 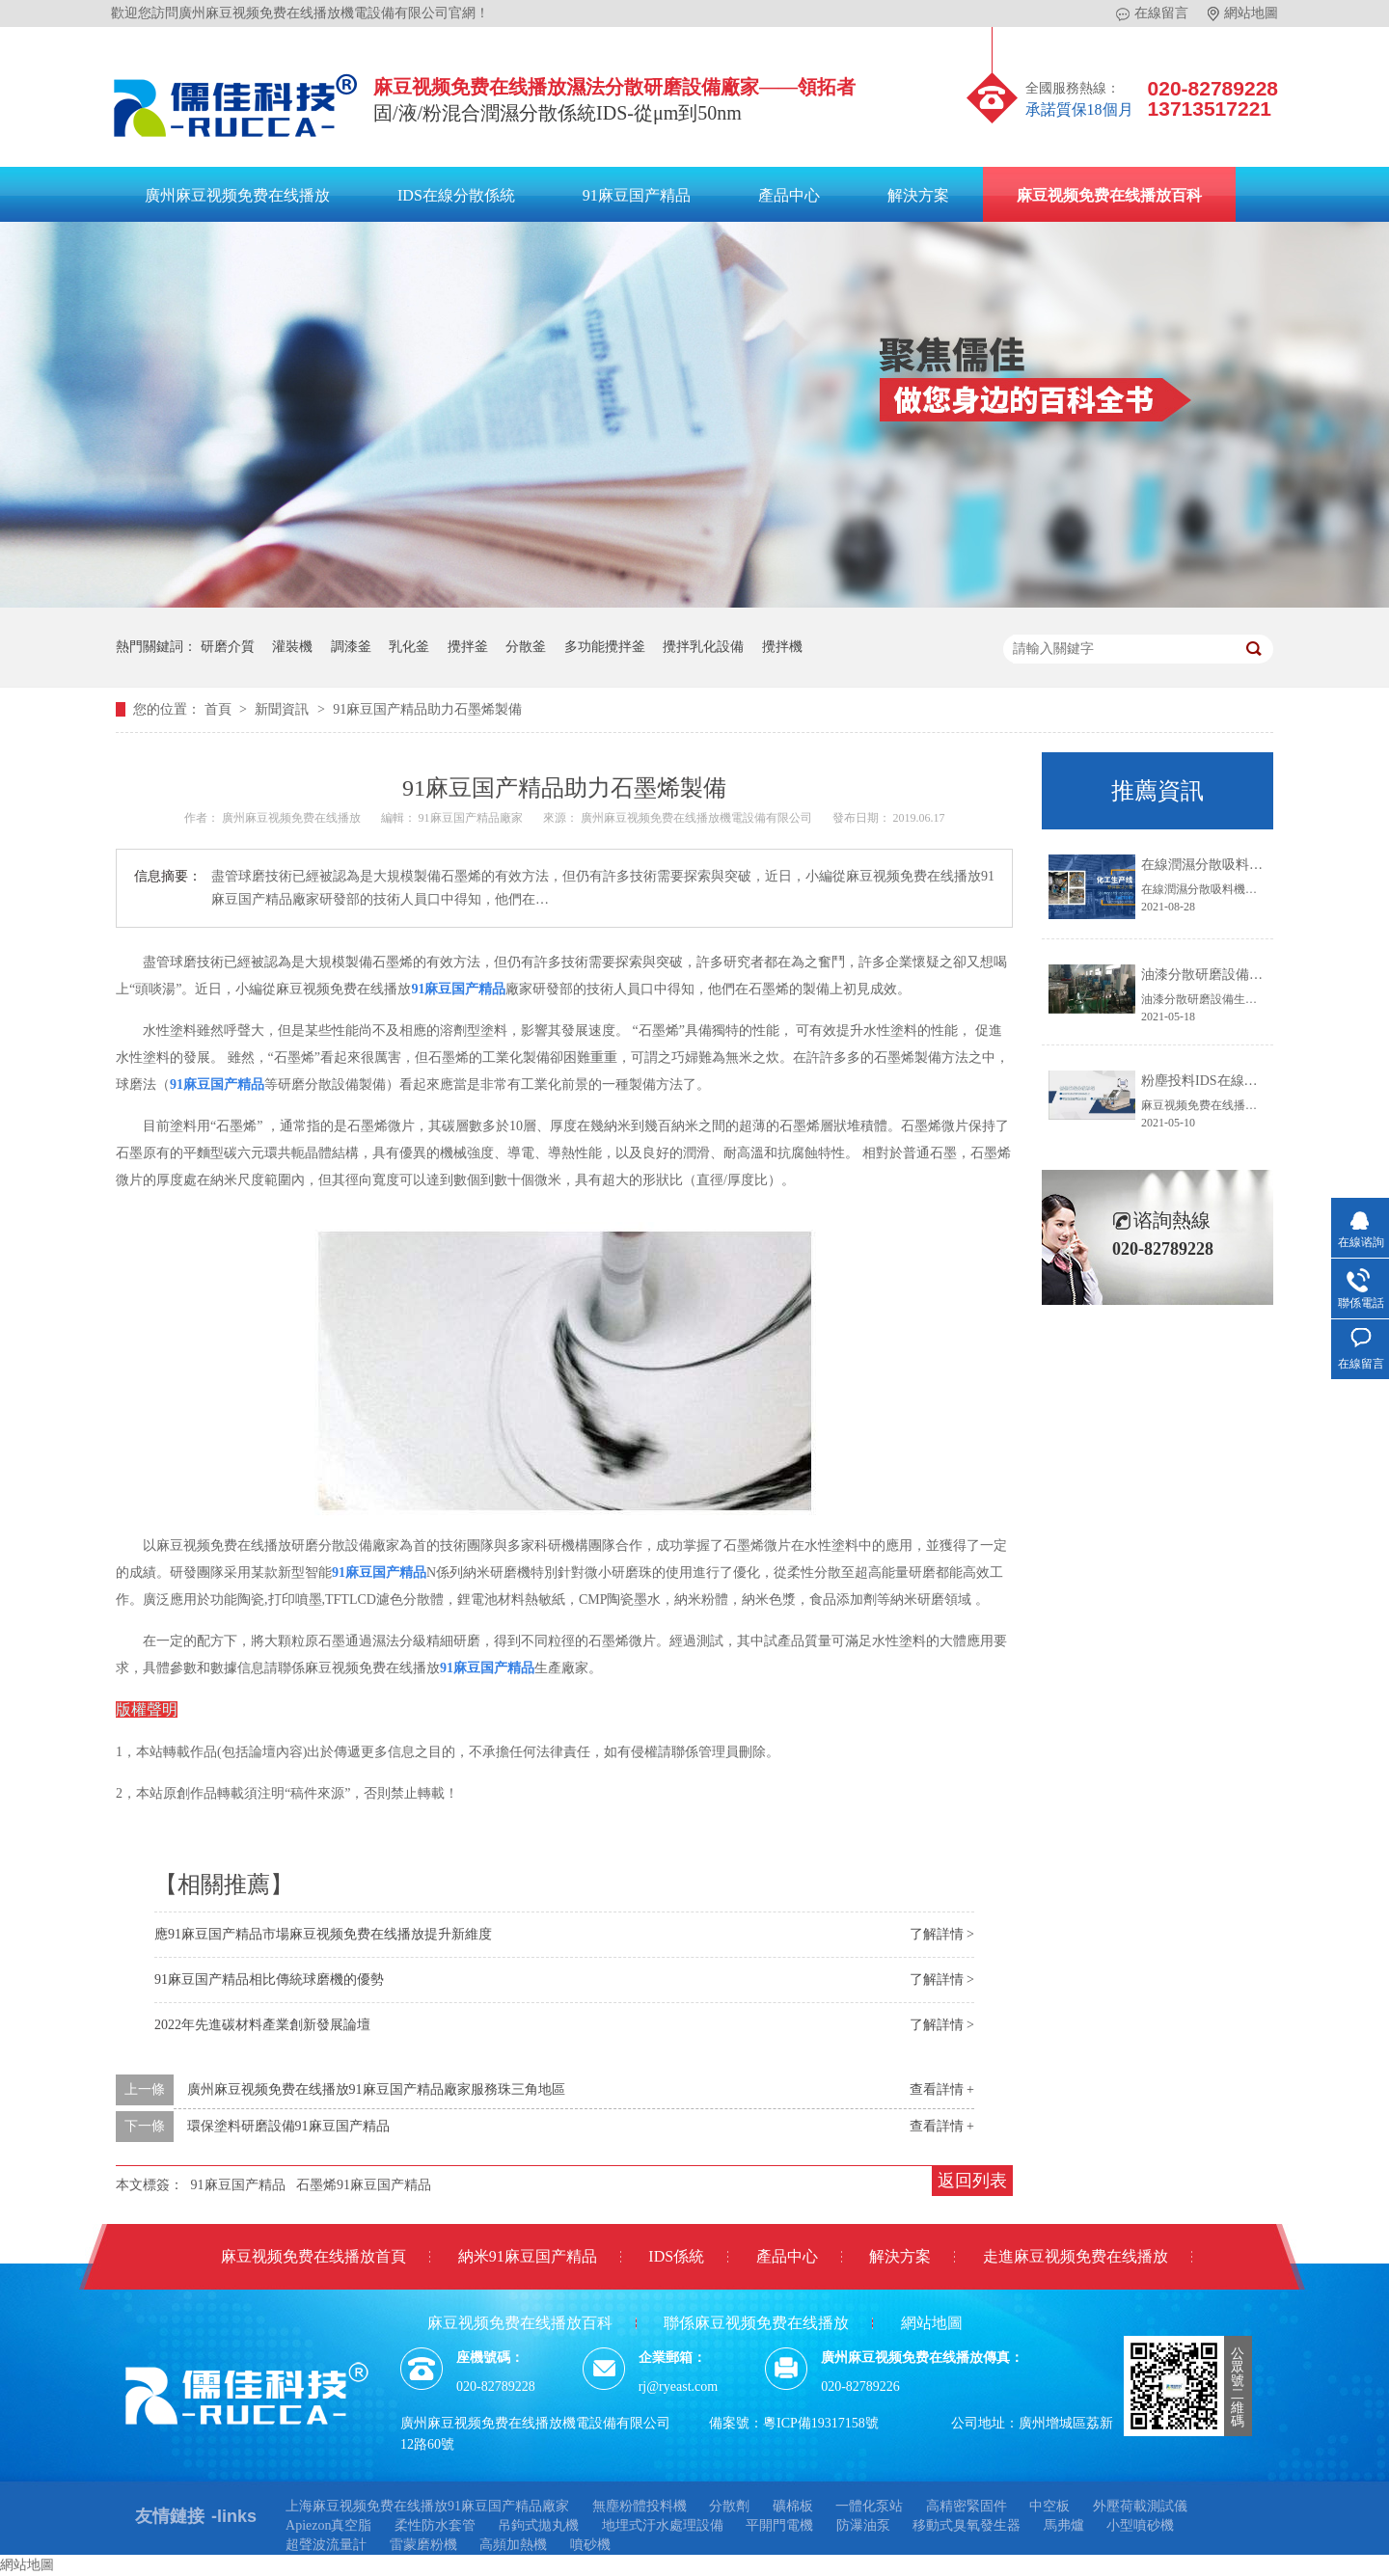 I want to click on 91麻豆国产精品助力石墨烯製備, so click(x=427, y=709).